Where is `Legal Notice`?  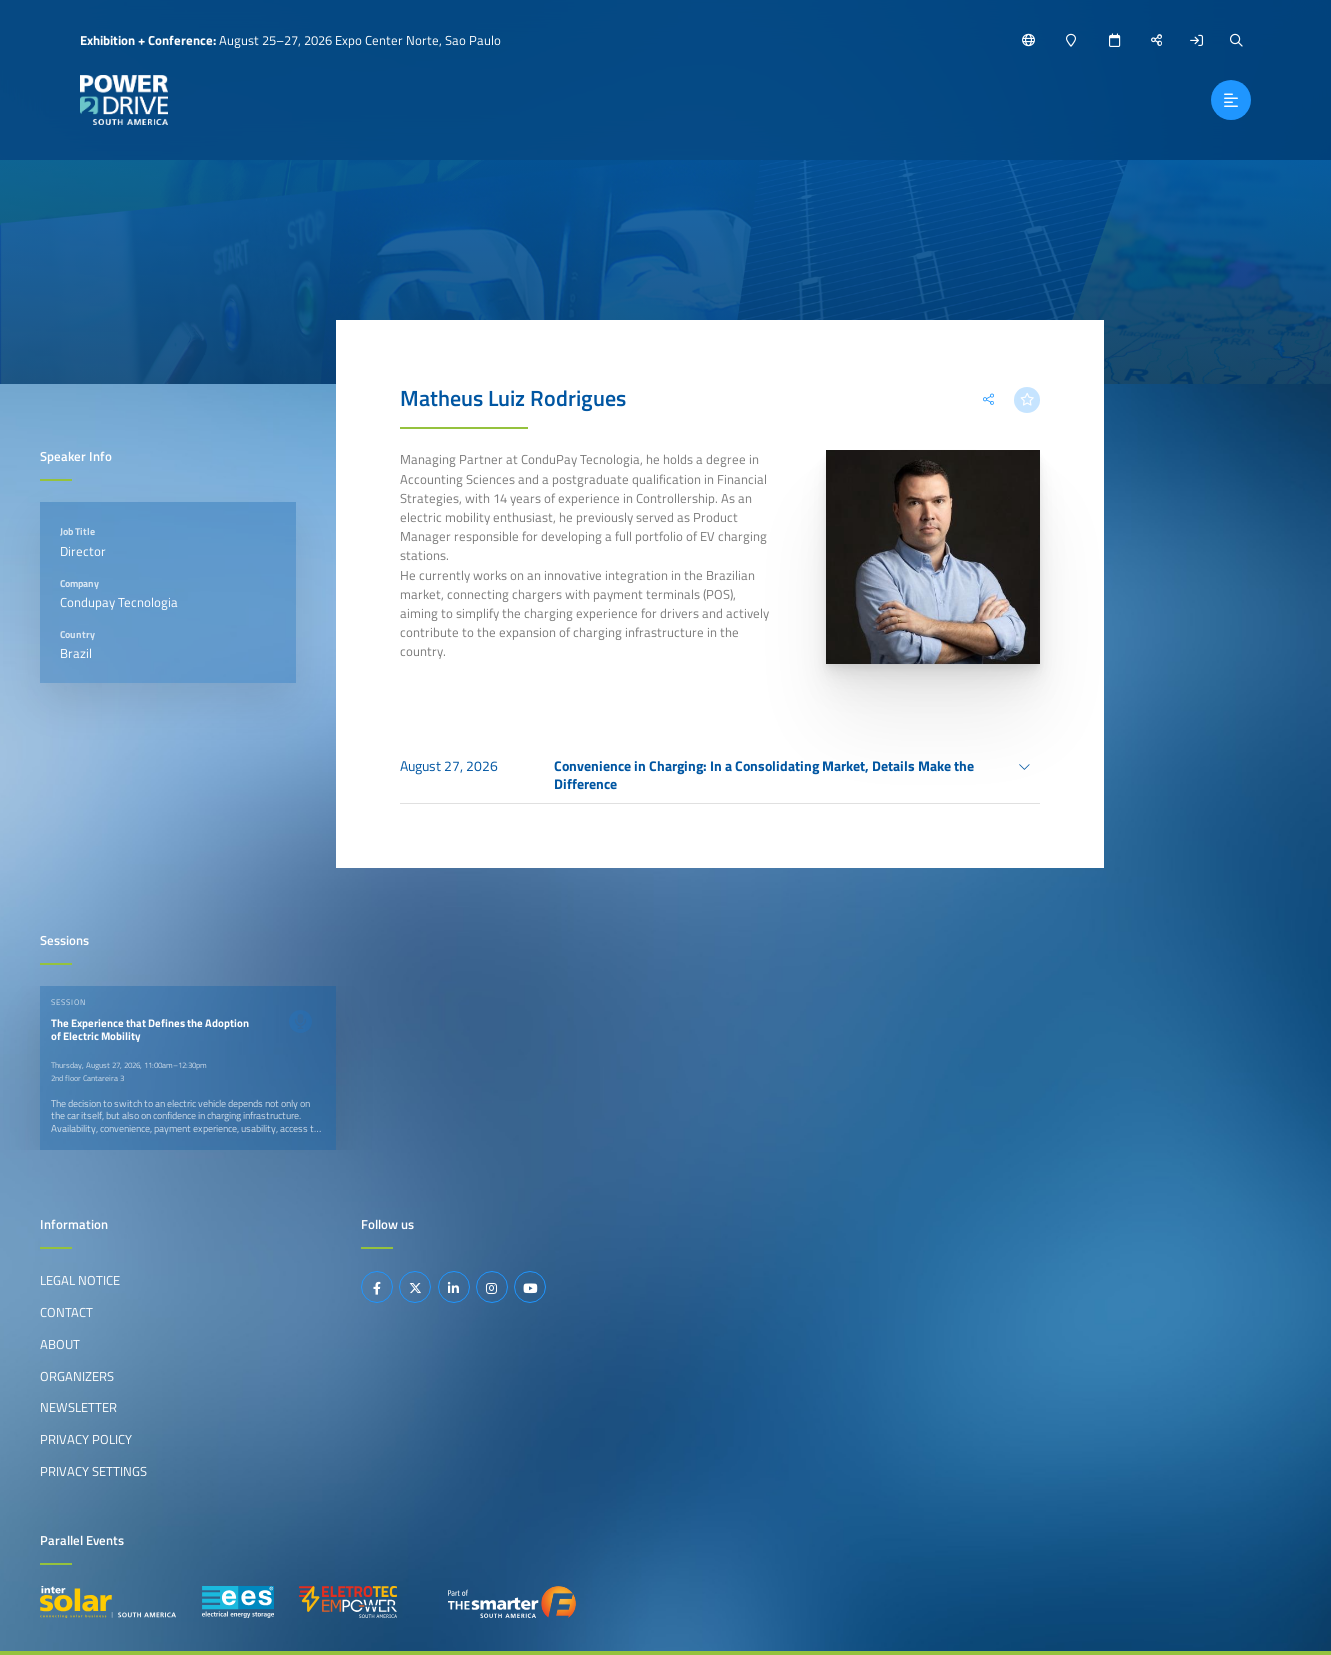
Legal Notice is located at coordinates (80, 1280).